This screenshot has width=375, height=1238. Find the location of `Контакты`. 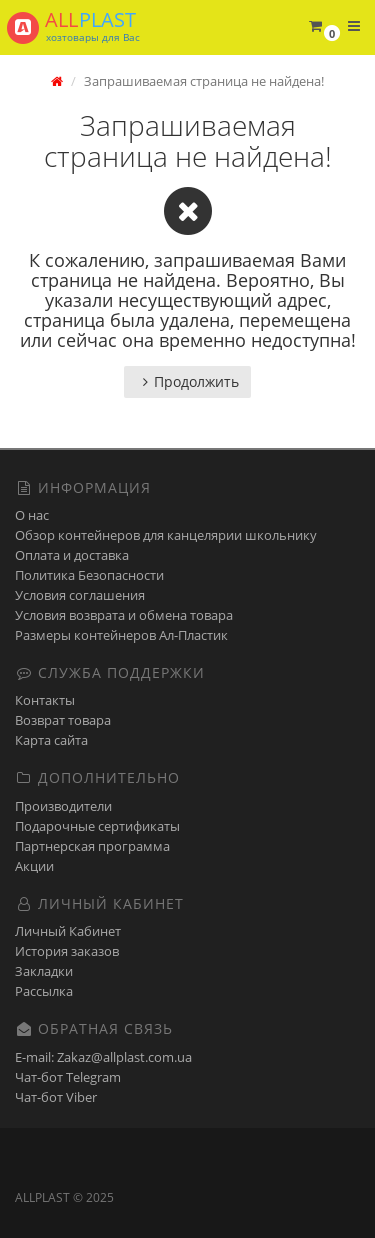

Контакты is located at coordinates (45, 700).